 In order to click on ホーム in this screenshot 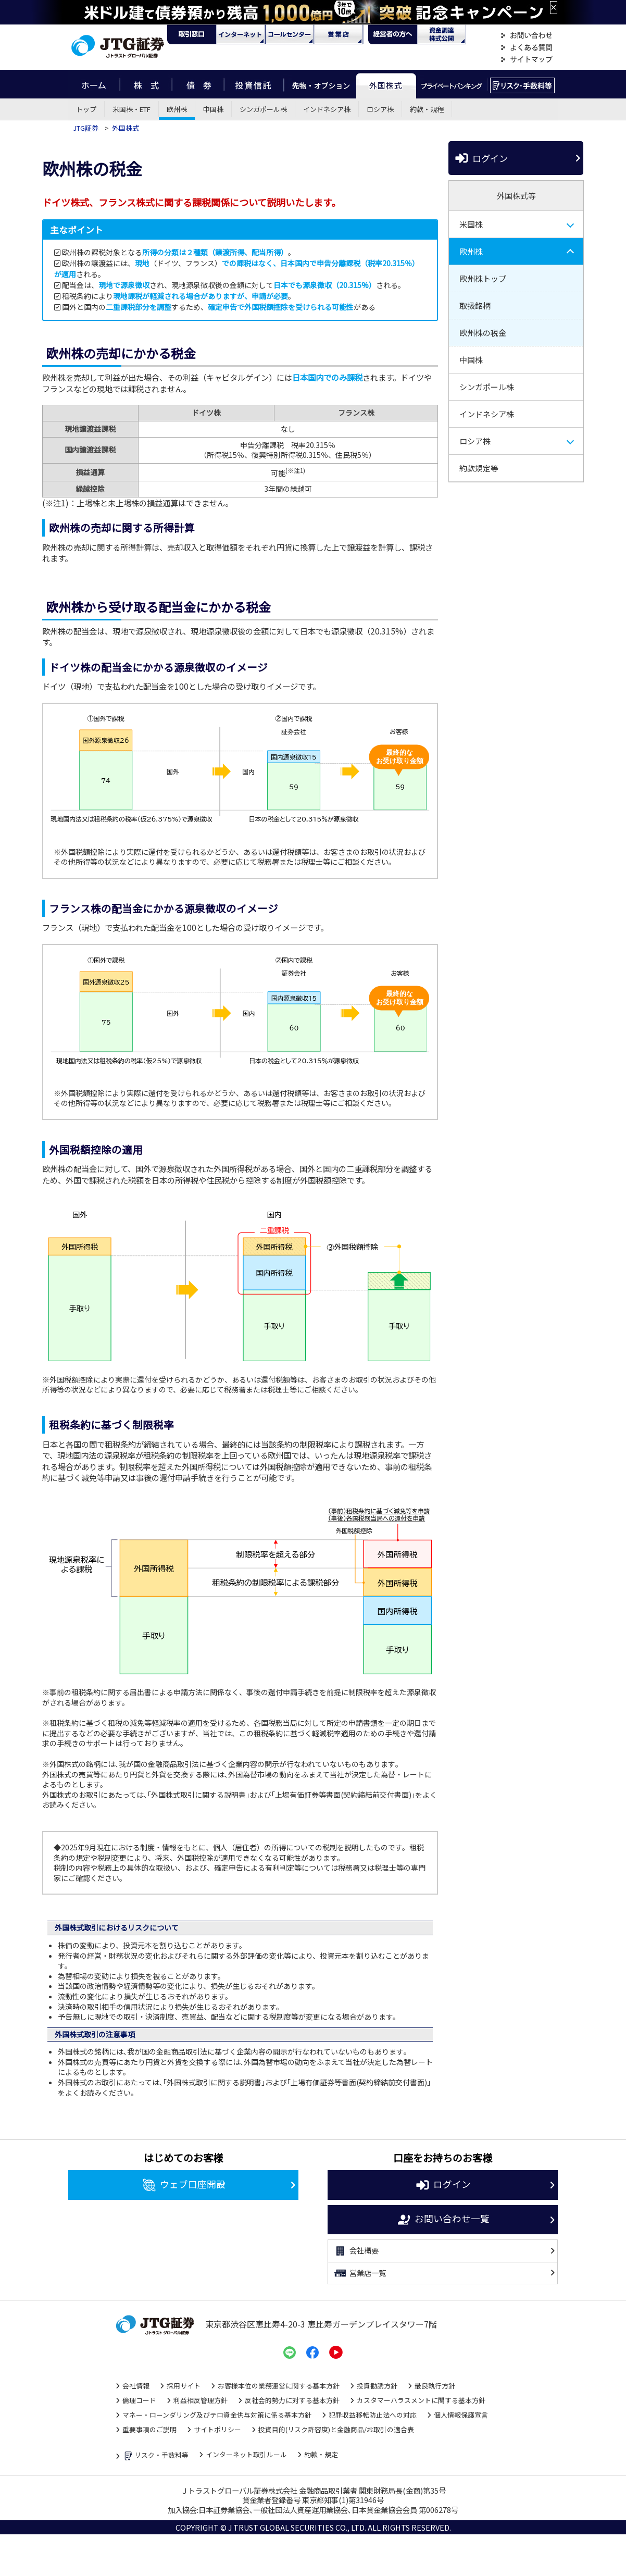, I will do `click(94, 84)`.